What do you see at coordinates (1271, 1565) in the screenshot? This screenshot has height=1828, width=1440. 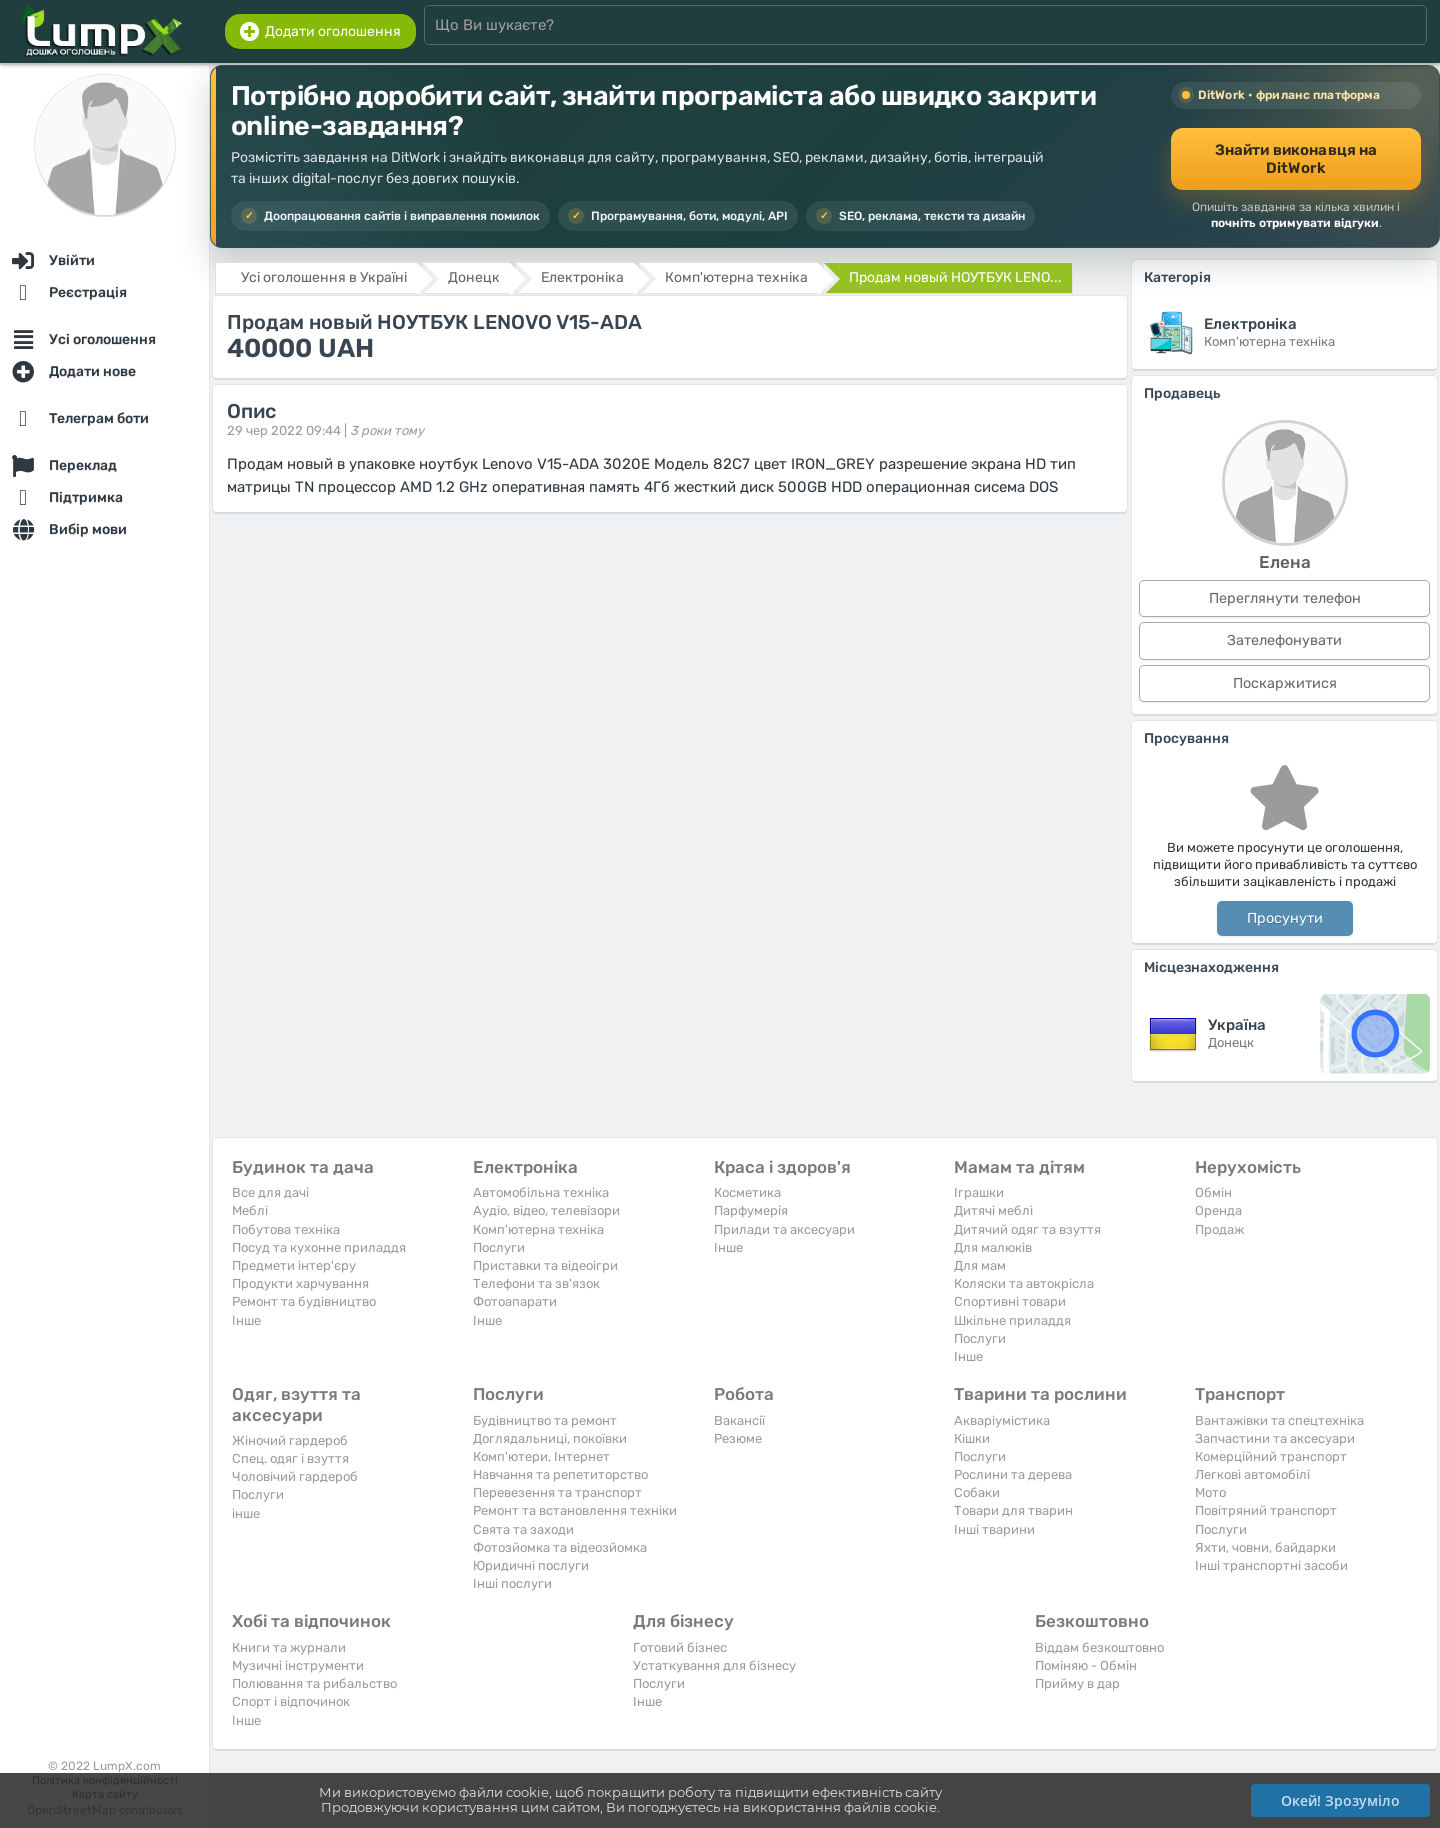 I see `Інші транспортні засоби` at bounding box center [1271, 1565].